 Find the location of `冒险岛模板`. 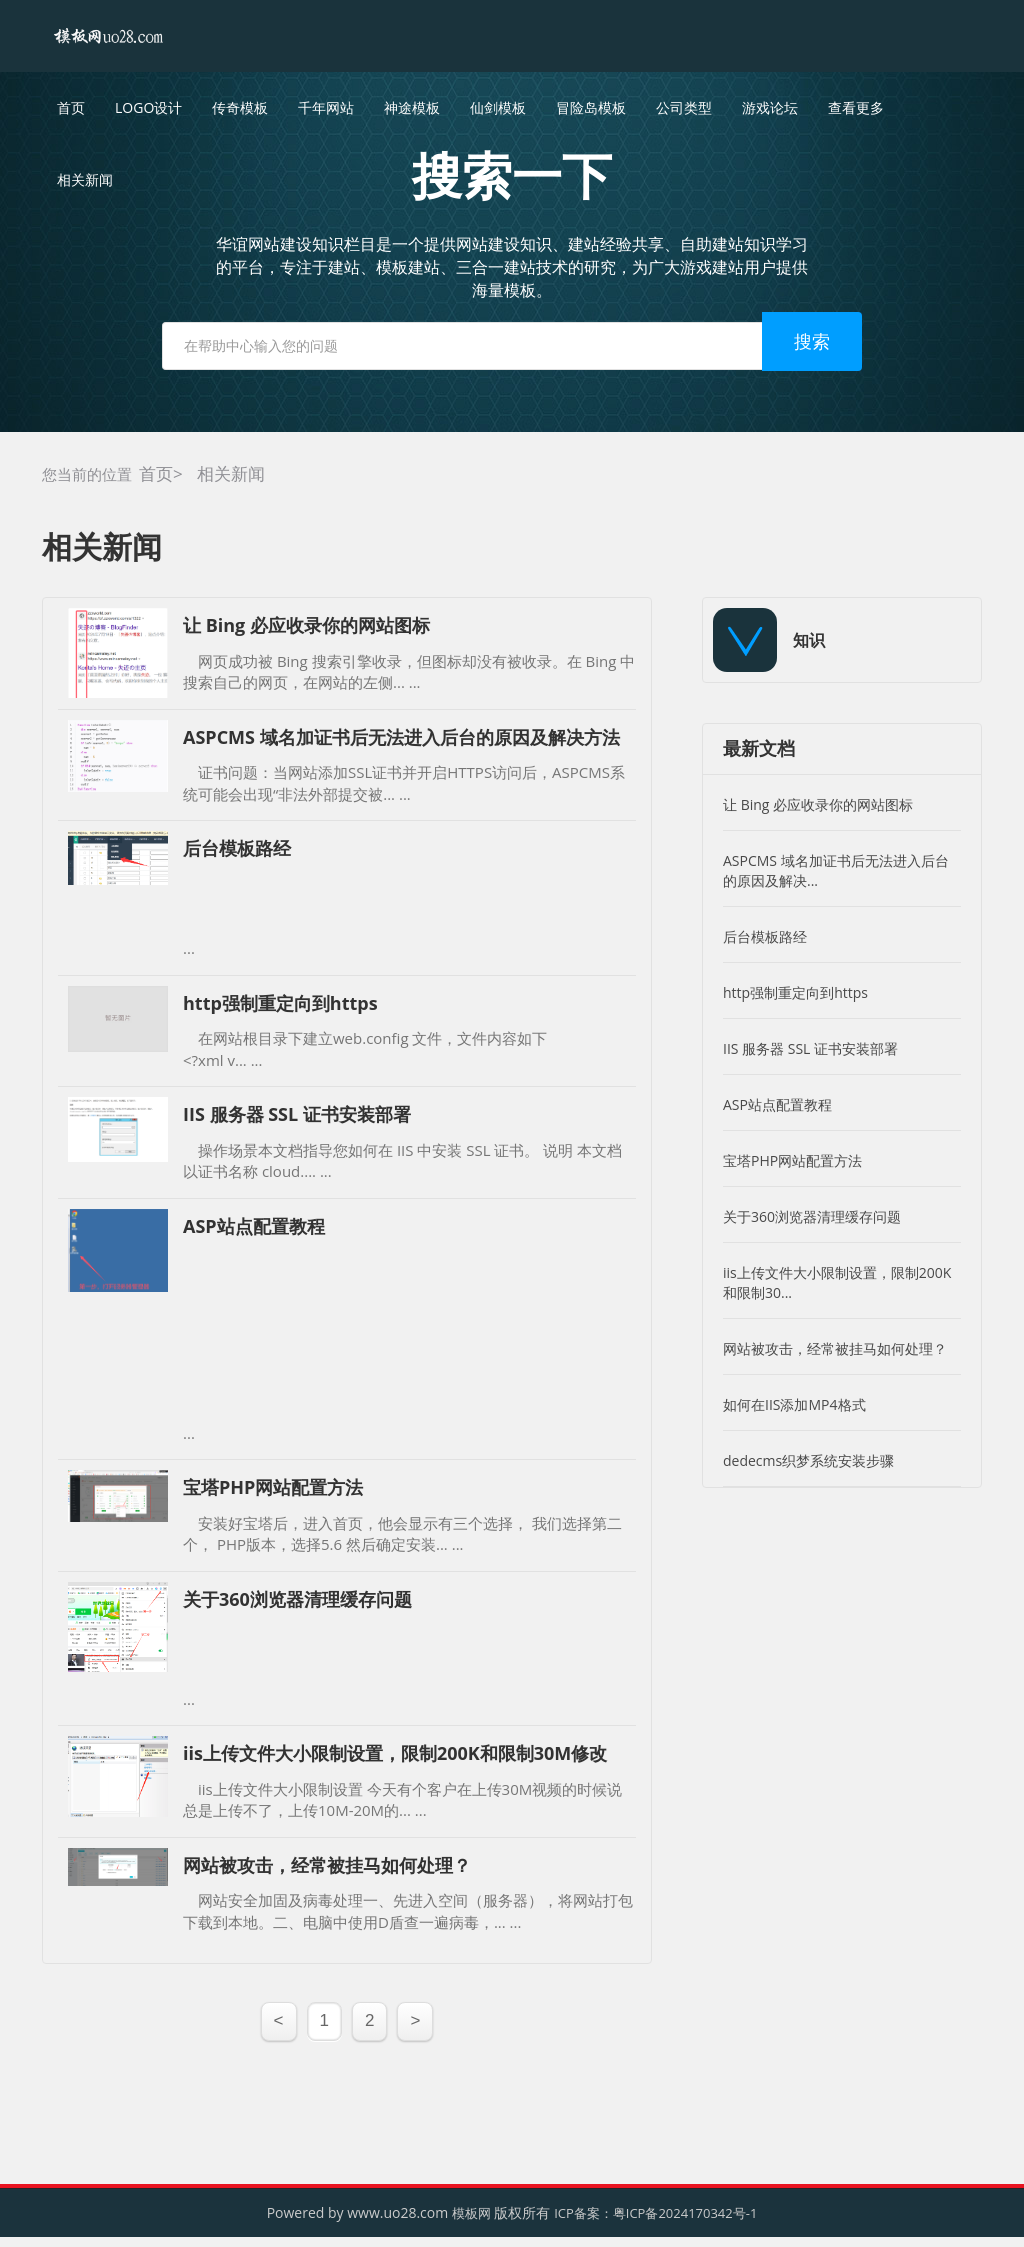

冒险岛模板 is located at coordinates (591, 107).